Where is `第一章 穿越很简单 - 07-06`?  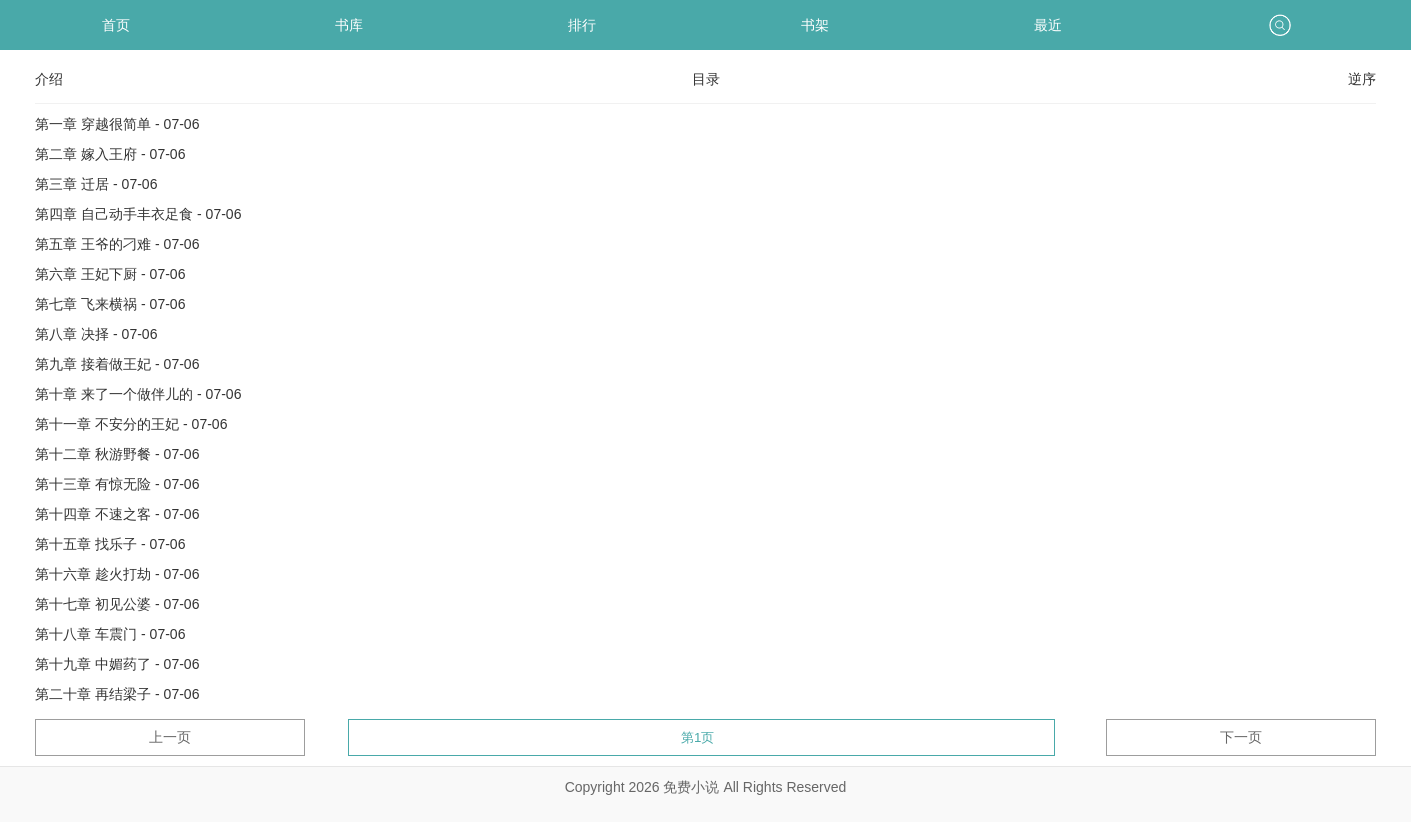
第一章 穿越很简单 - 07-06 is located at coordinates (117, 124).